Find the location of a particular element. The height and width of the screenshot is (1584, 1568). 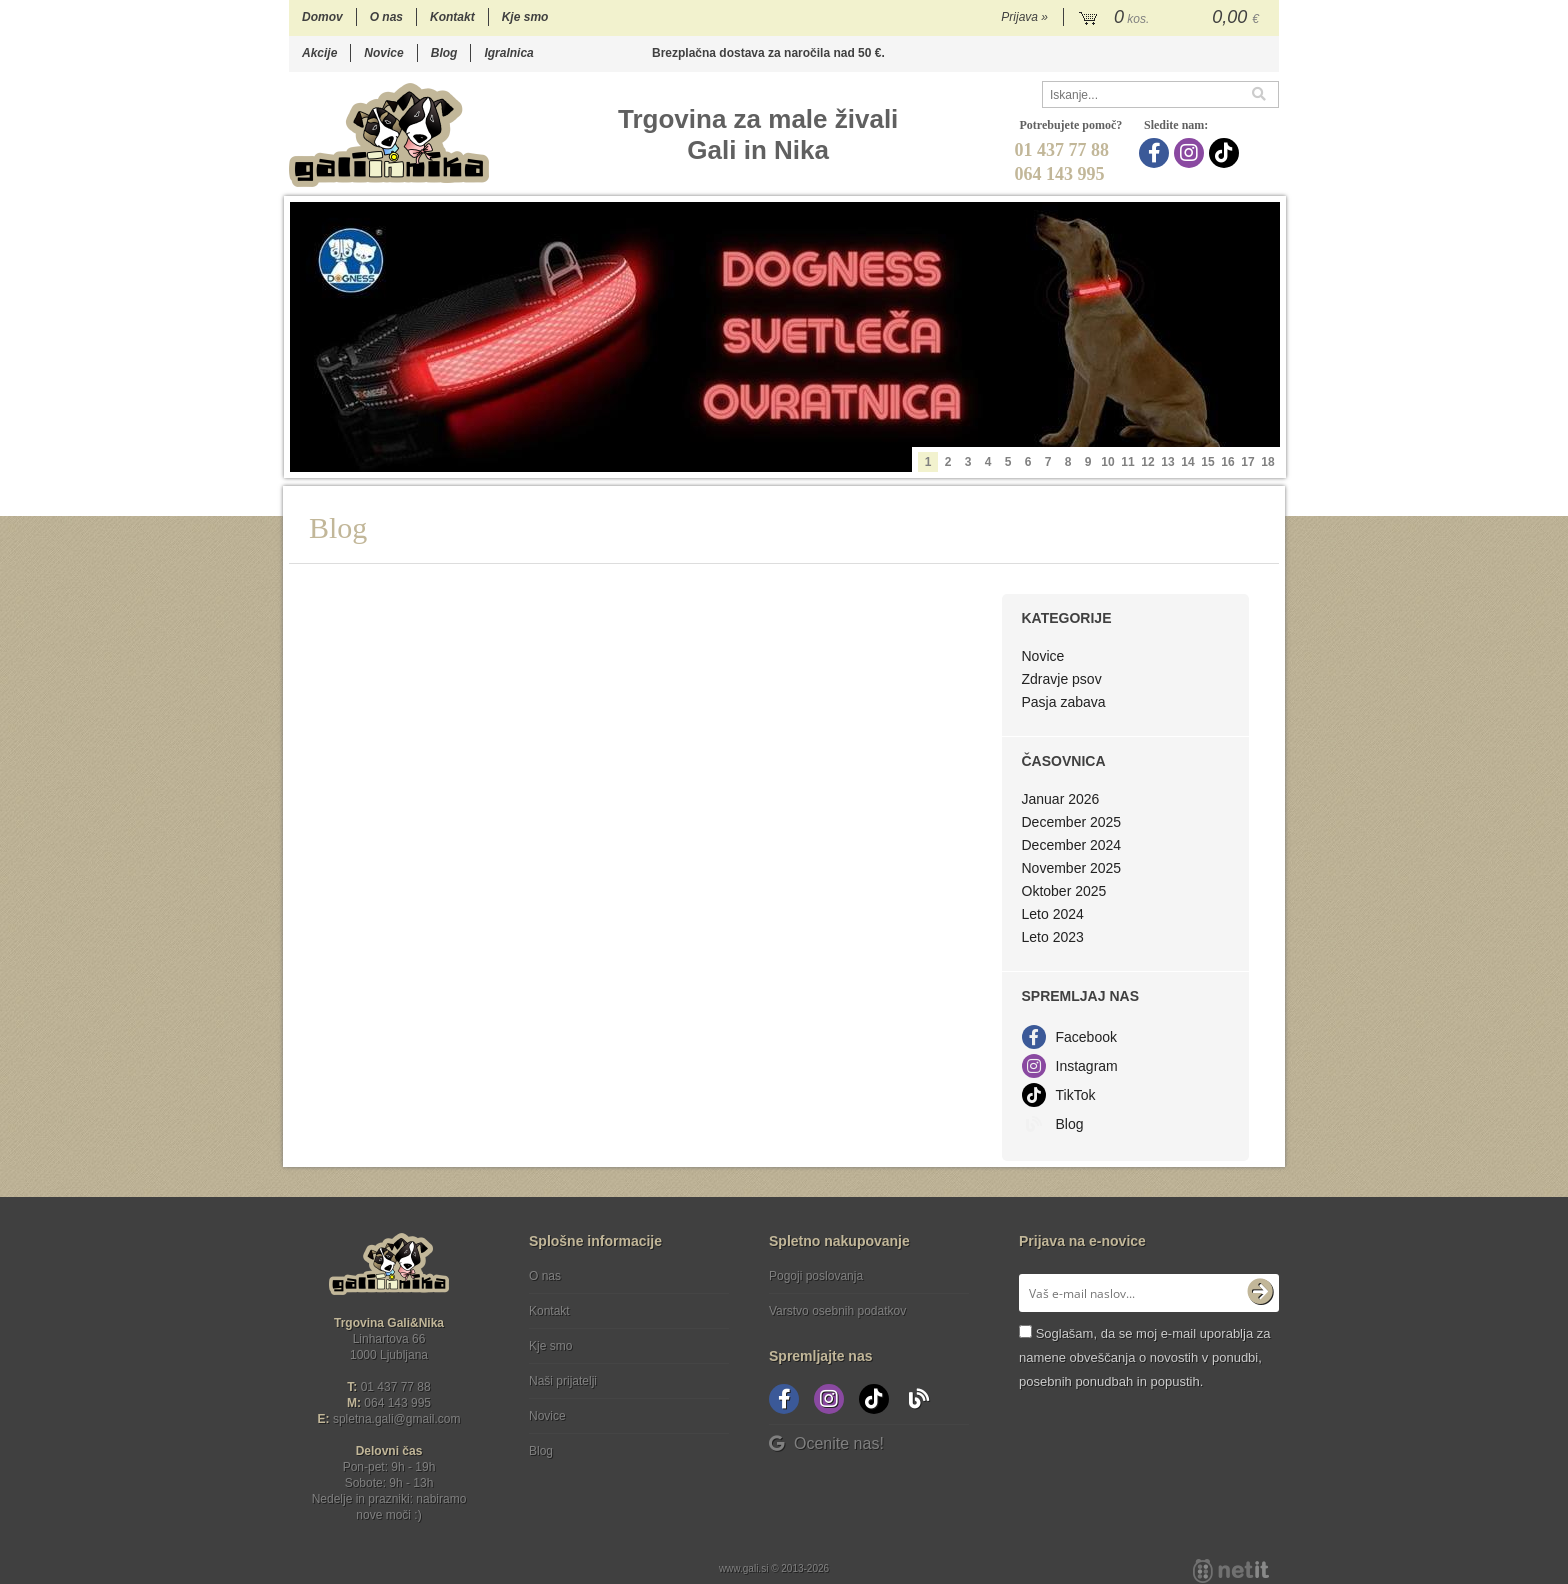

[Instagram] is located at coordinates (1191, 153).